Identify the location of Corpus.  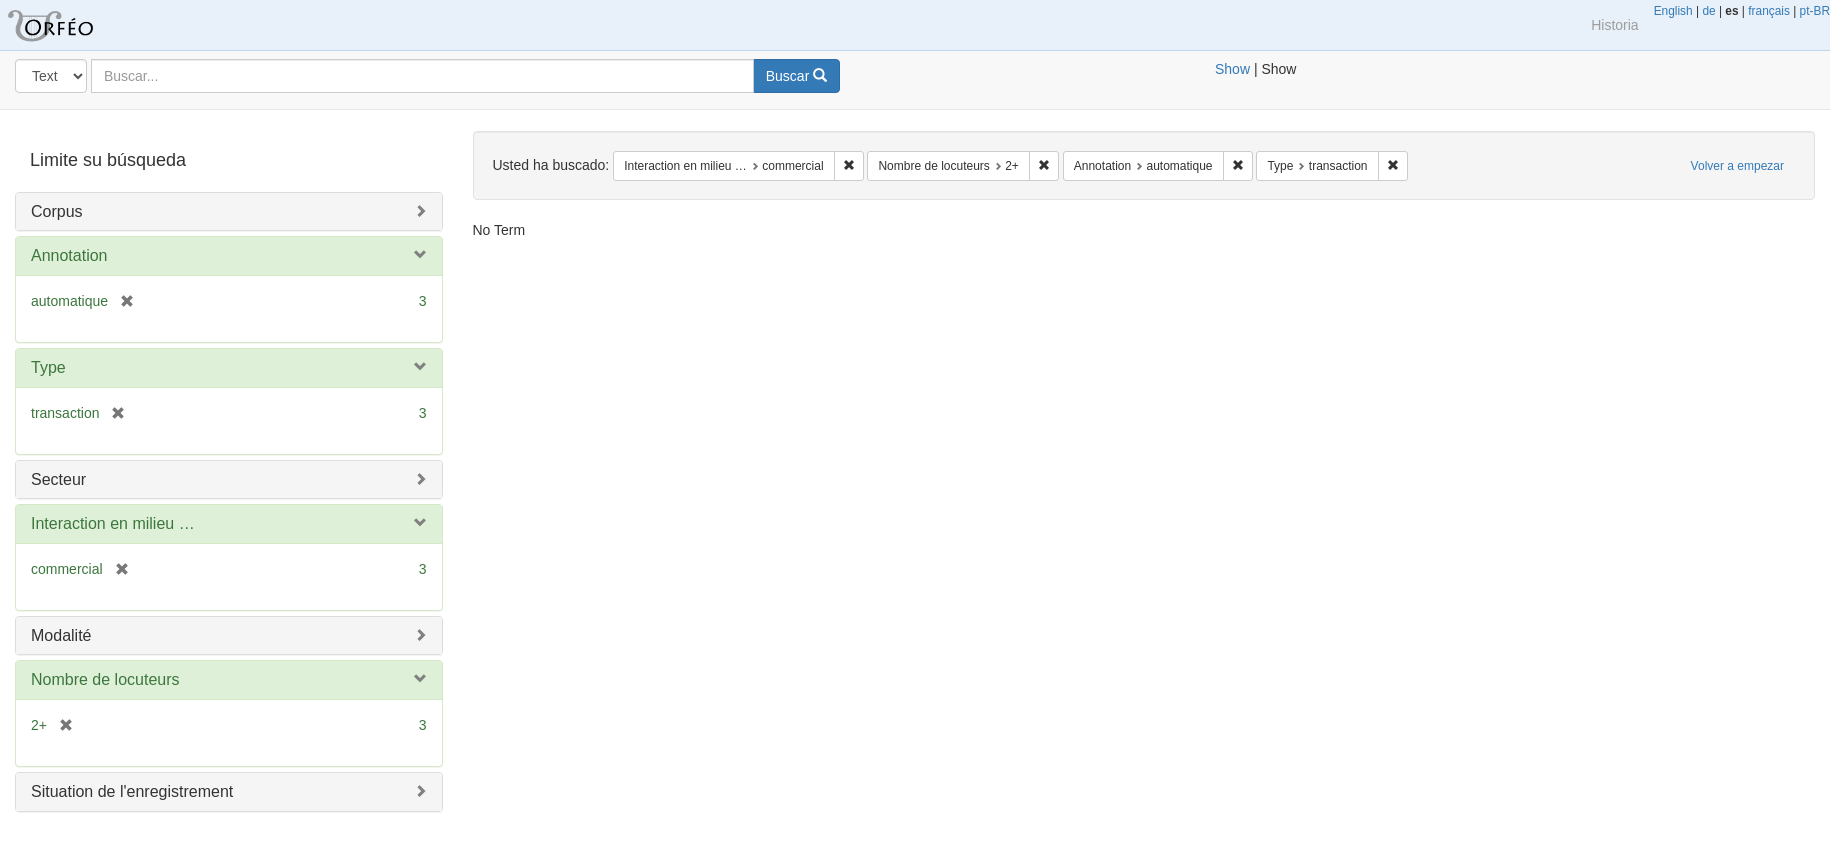
(57, 211).